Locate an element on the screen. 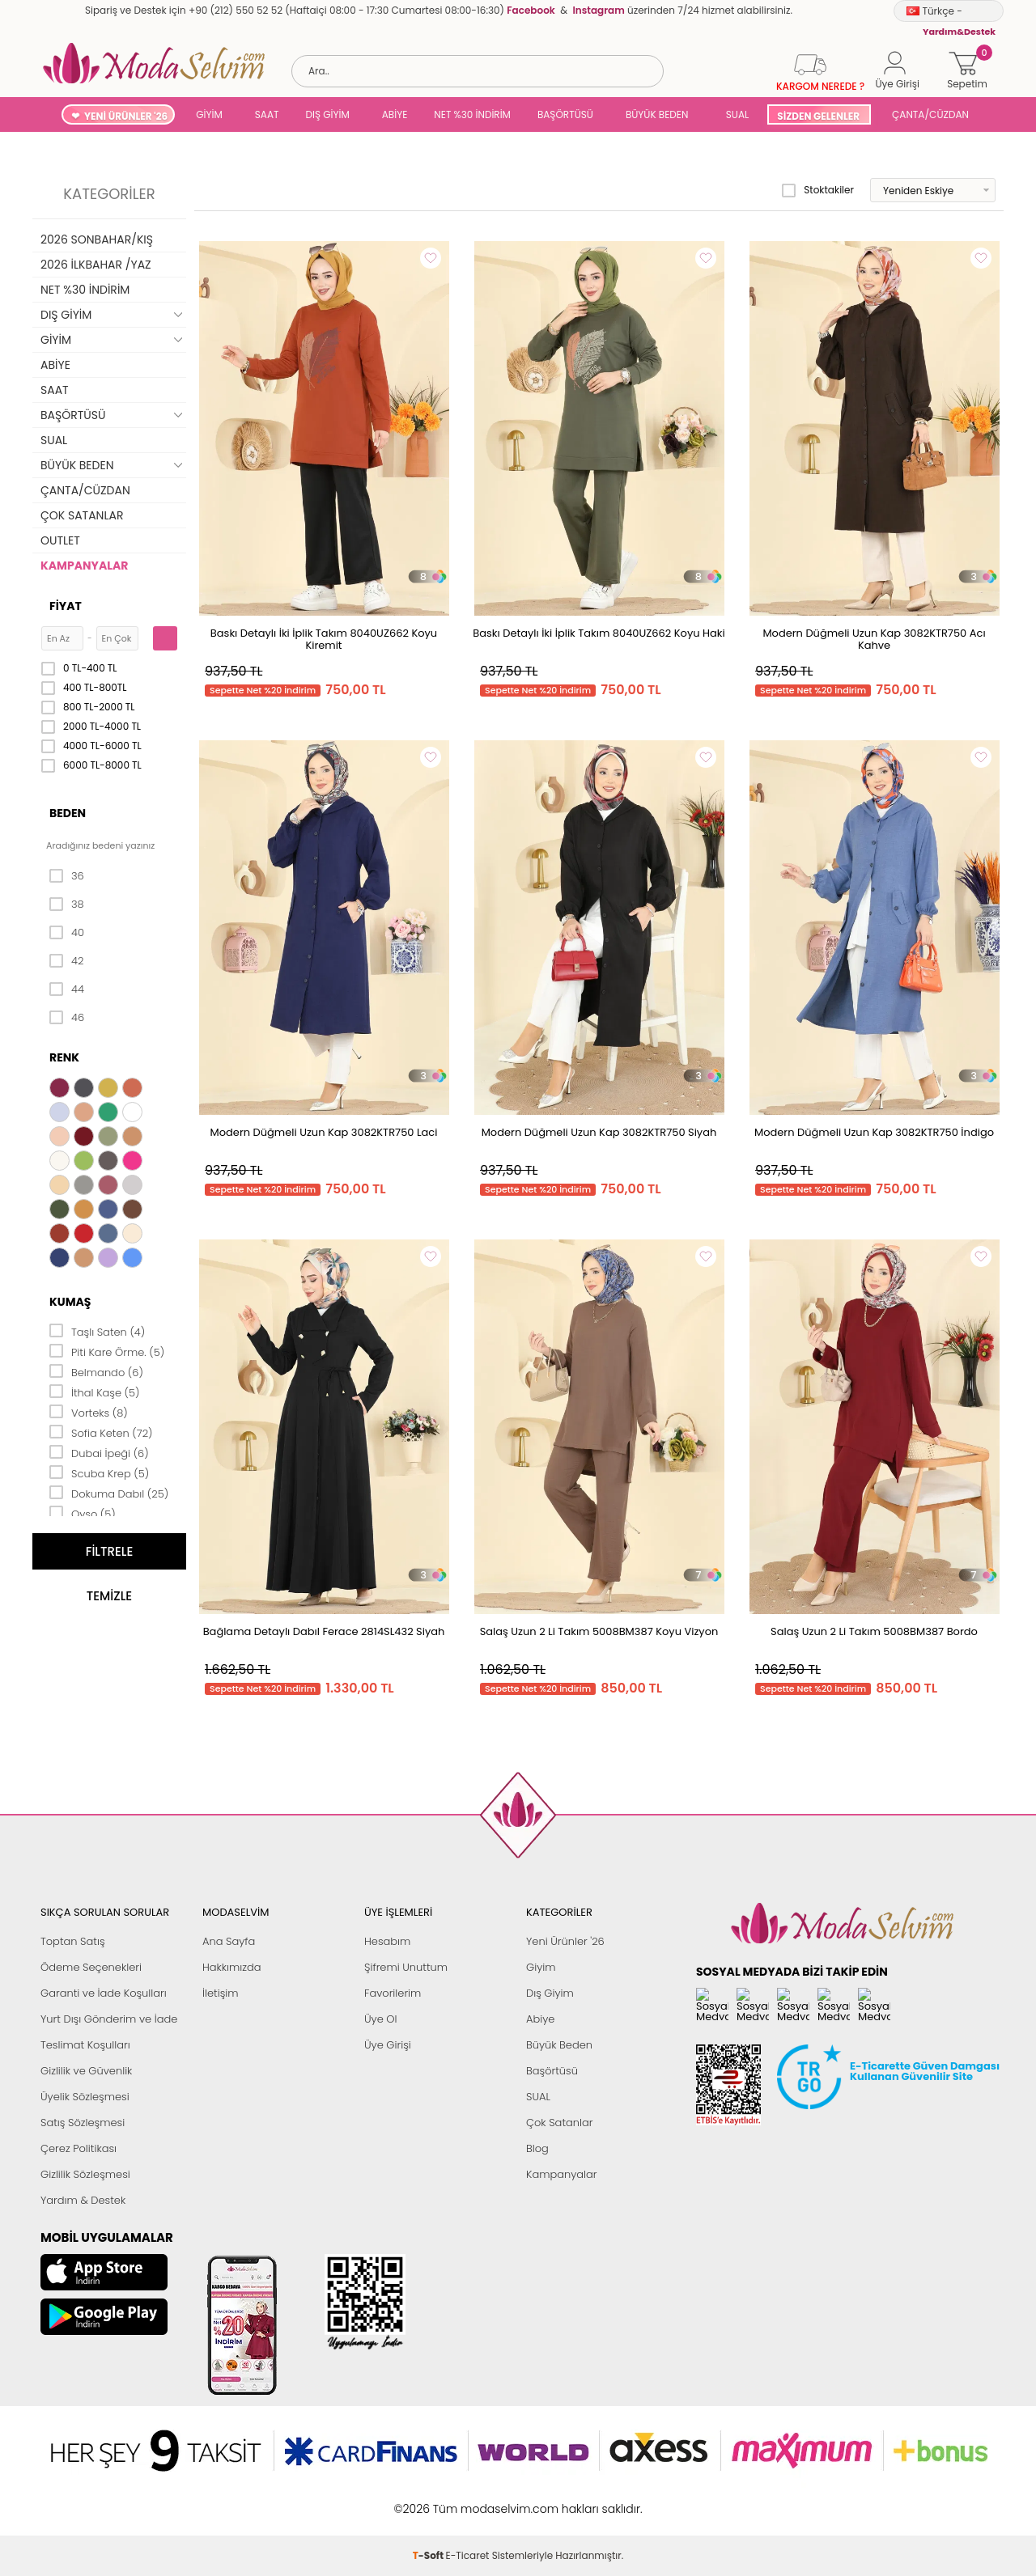 The image size is (1036, 2576). İthal Kaşe (5) is located at coordinates (94, 1391).